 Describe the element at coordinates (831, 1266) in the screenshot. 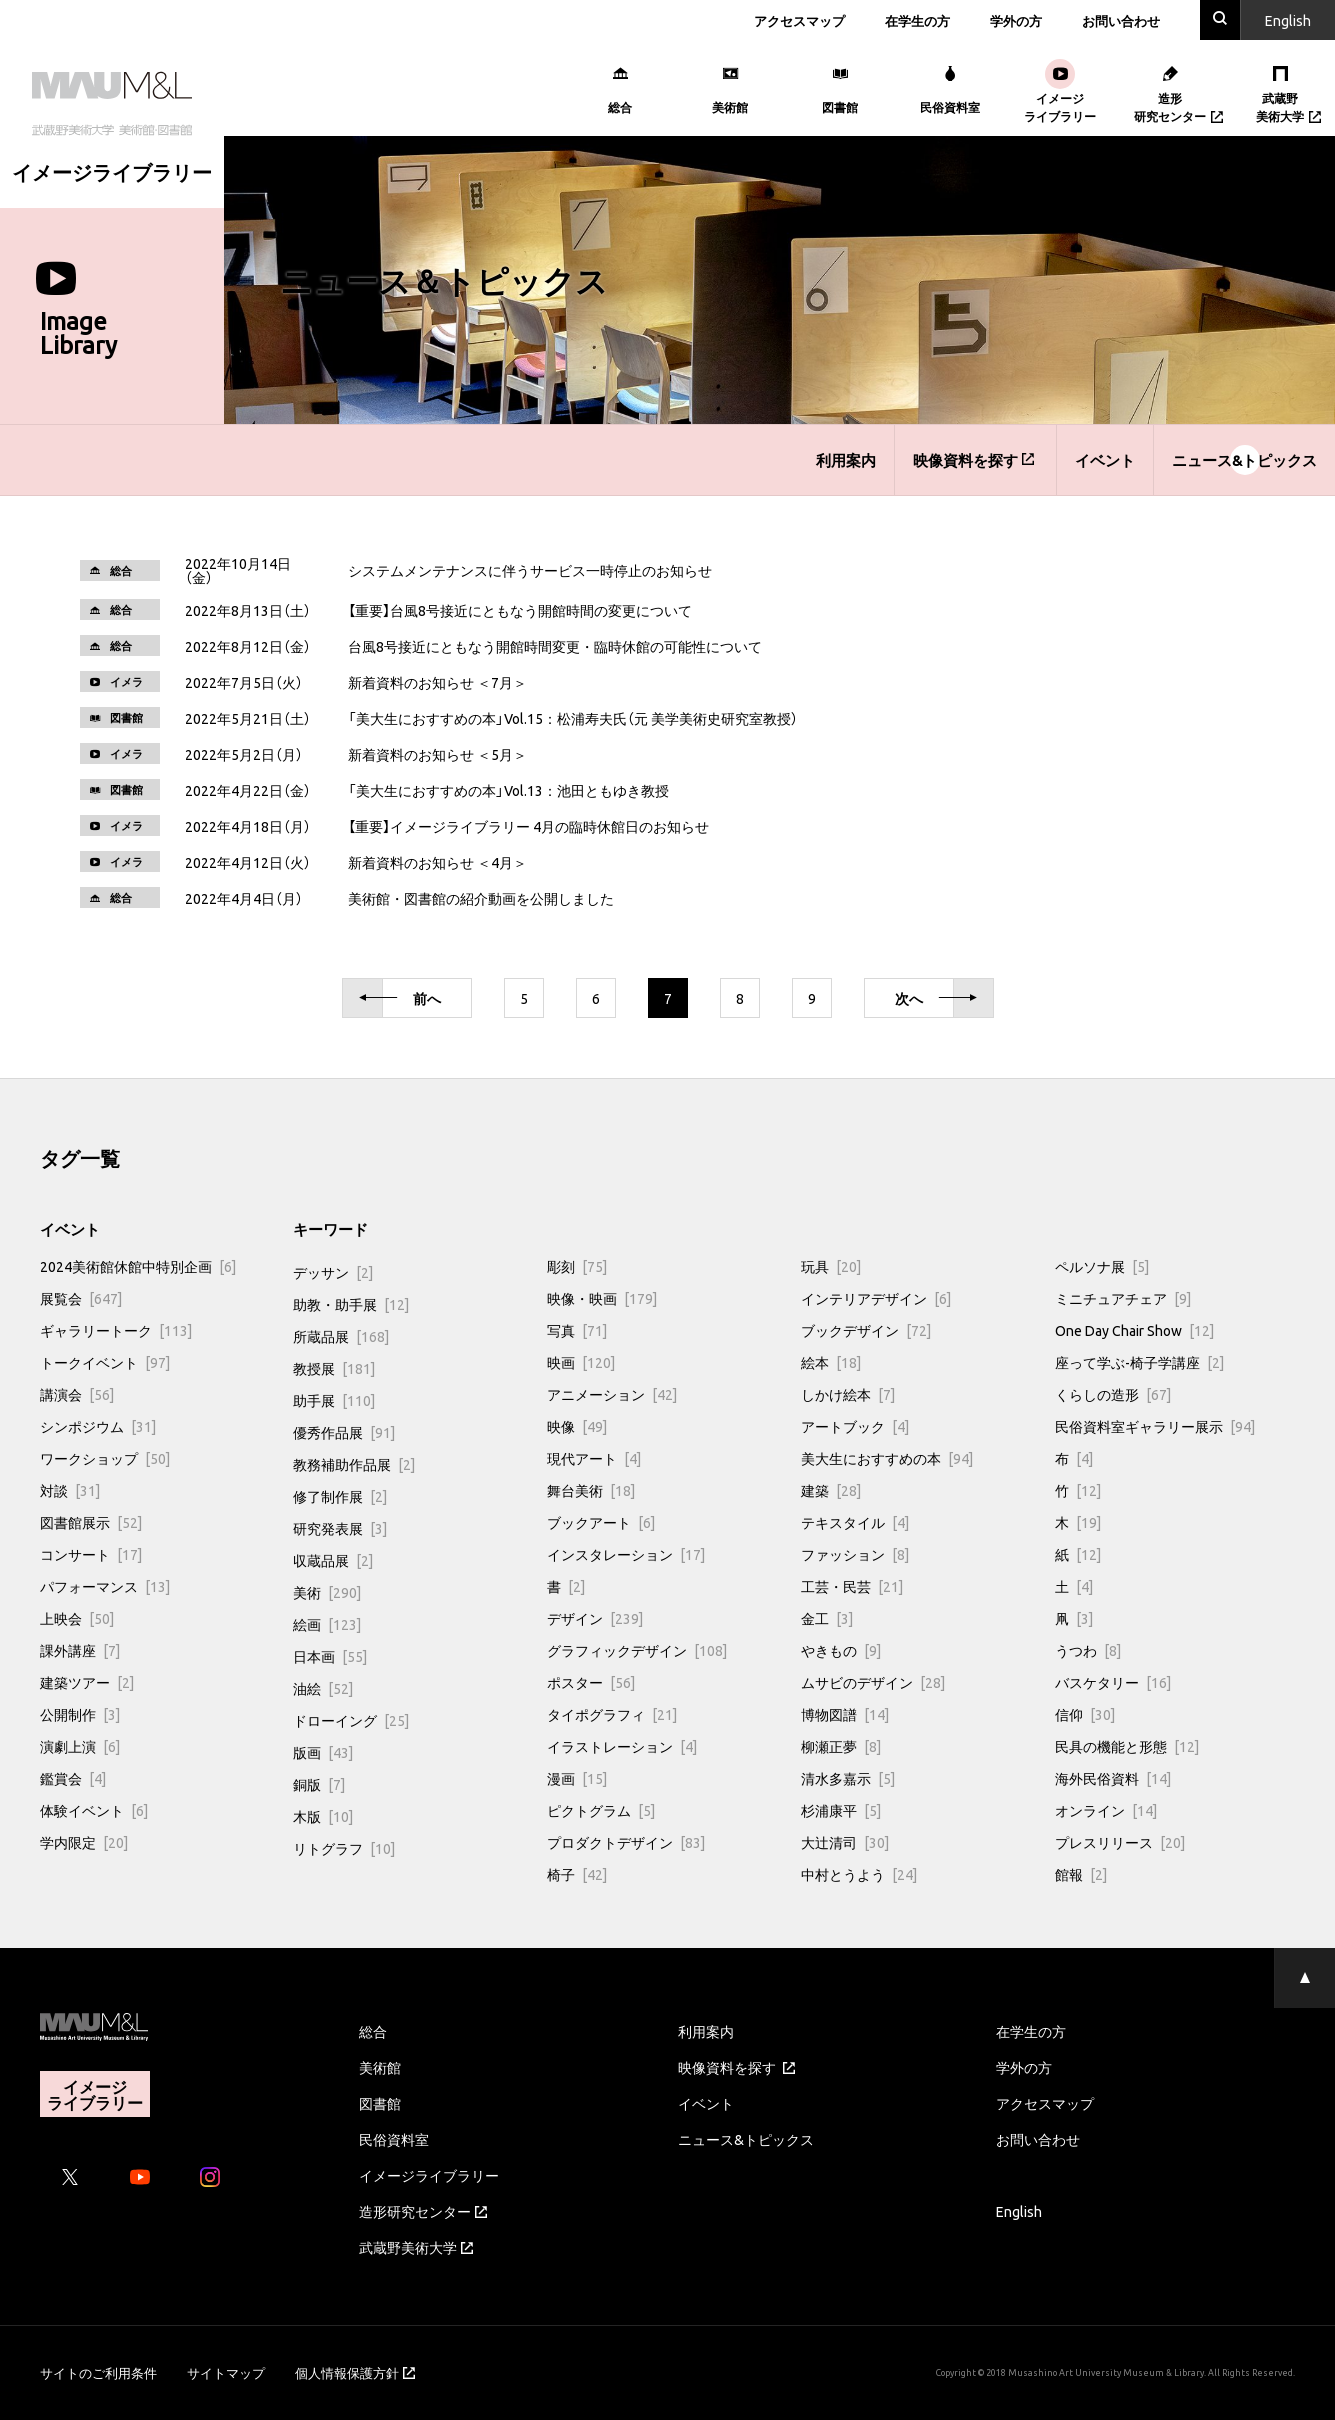

I see `玩具` at that location.